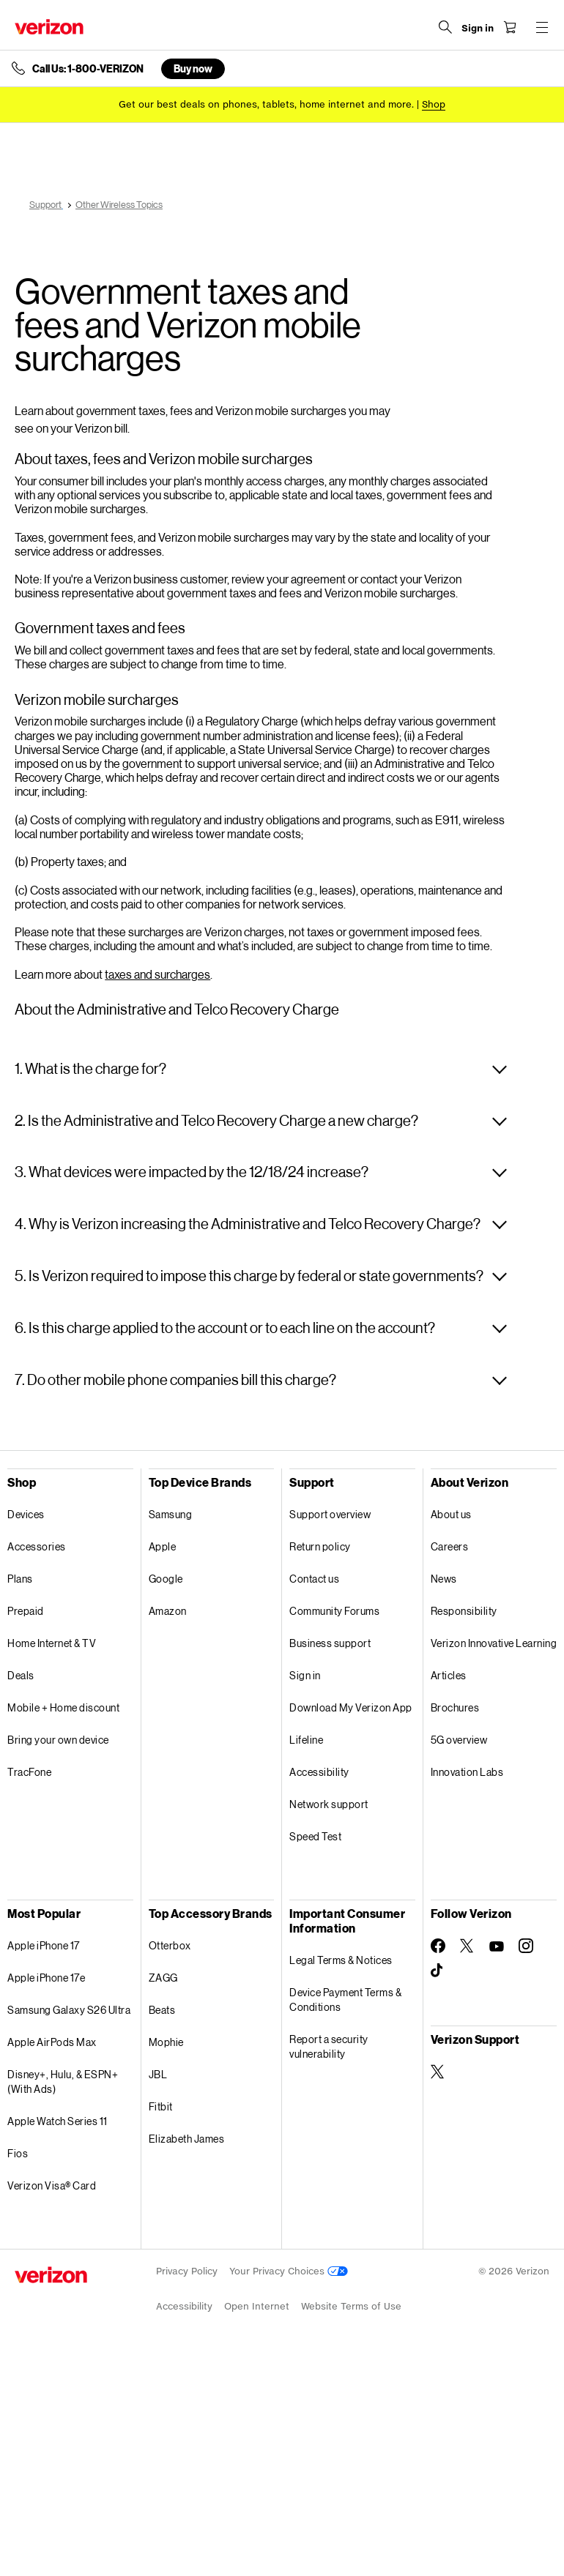 Image resolution: width=564 pixels, height=2576 pixels. Describe the element at coordinates (62, 2081) in the screenshot. I see `Disney+, Hulu, & ESPN+ (With Ads)` at that location.